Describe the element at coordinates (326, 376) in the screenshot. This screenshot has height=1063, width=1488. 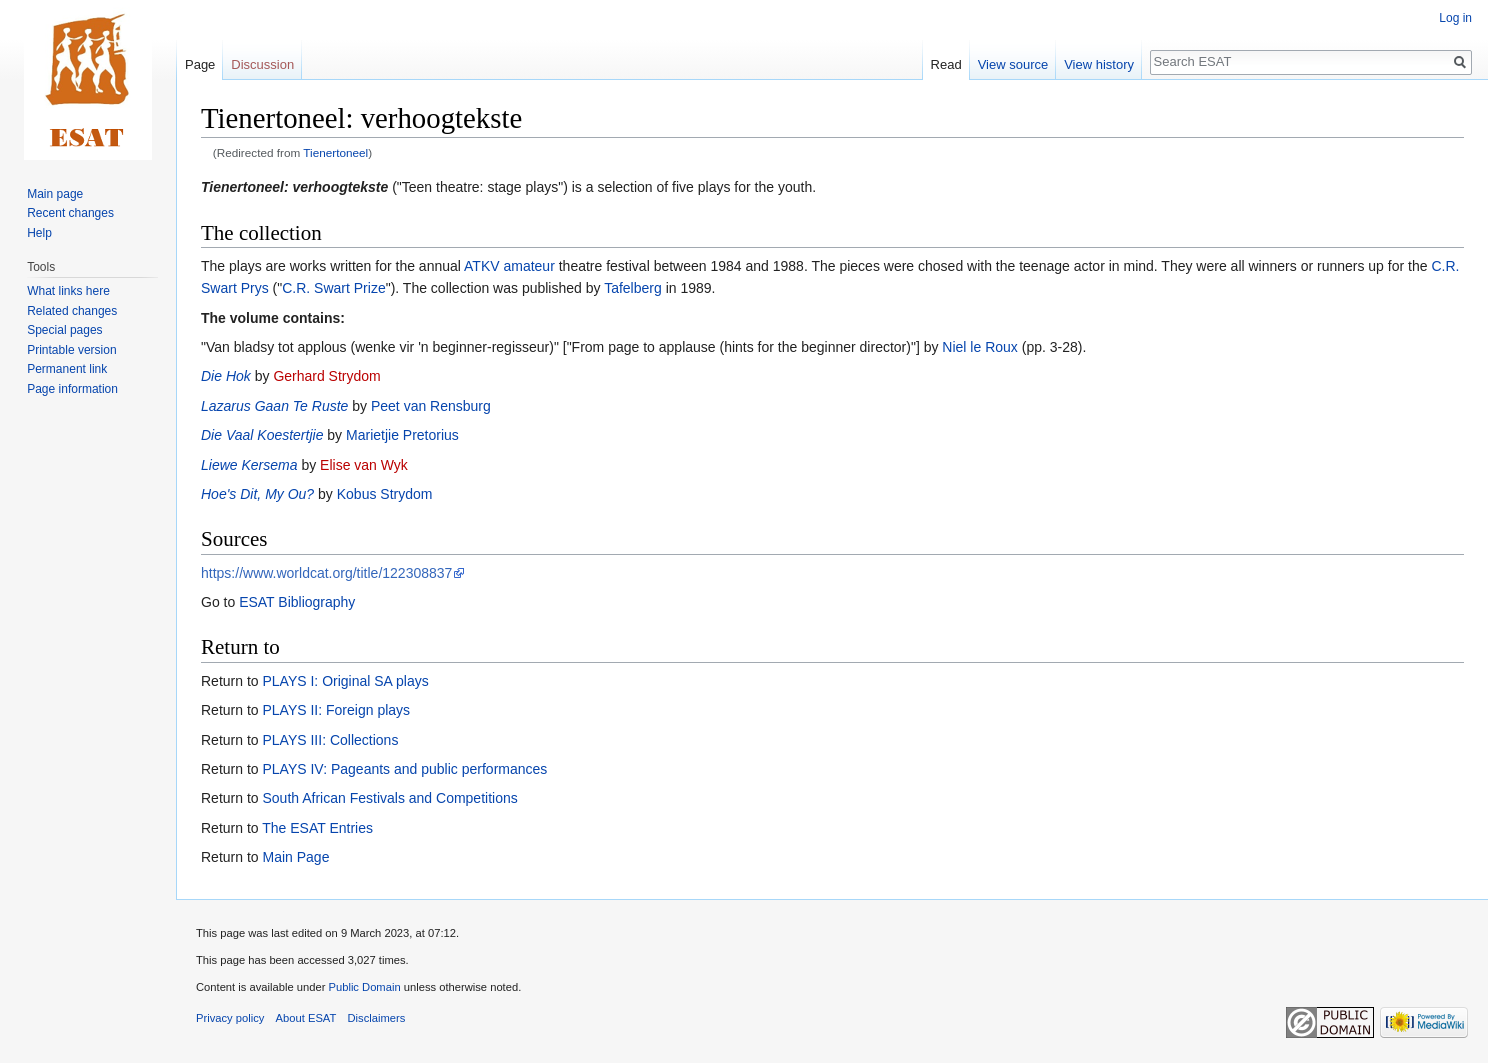
I see `Gerhard Strydom` at that location.